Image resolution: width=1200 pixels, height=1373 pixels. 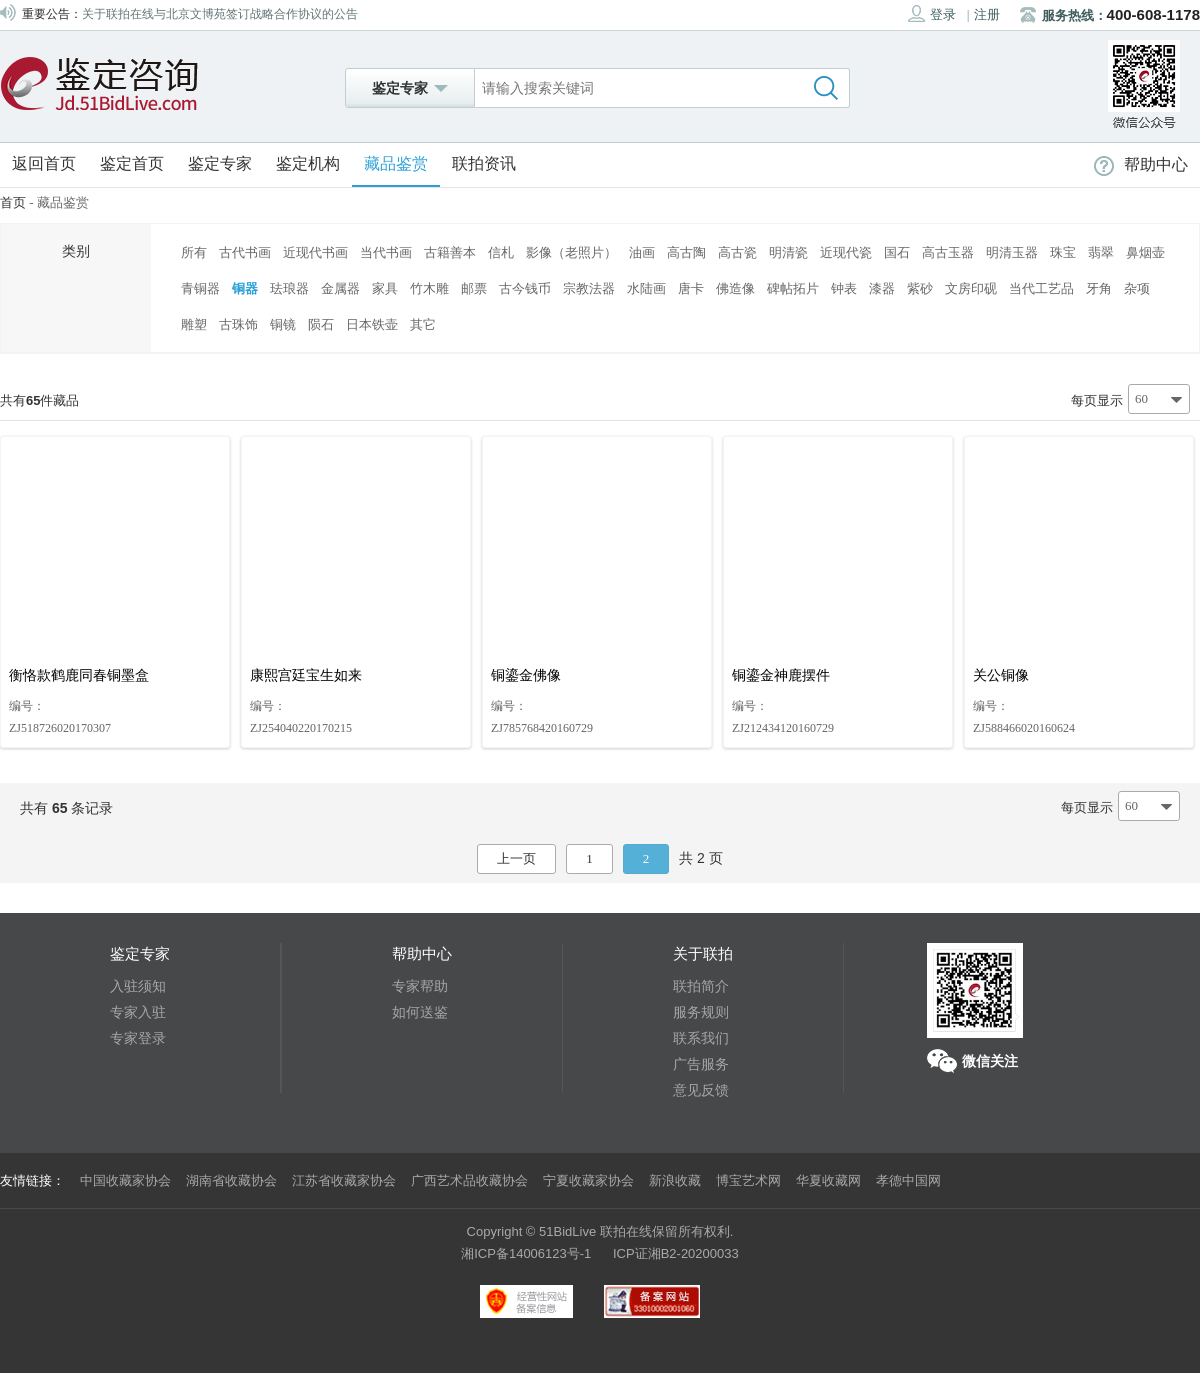 What do you see at coordinates (289, 288) in the screenshot?
I see `珐琅器` at bounding box center [289, 288].